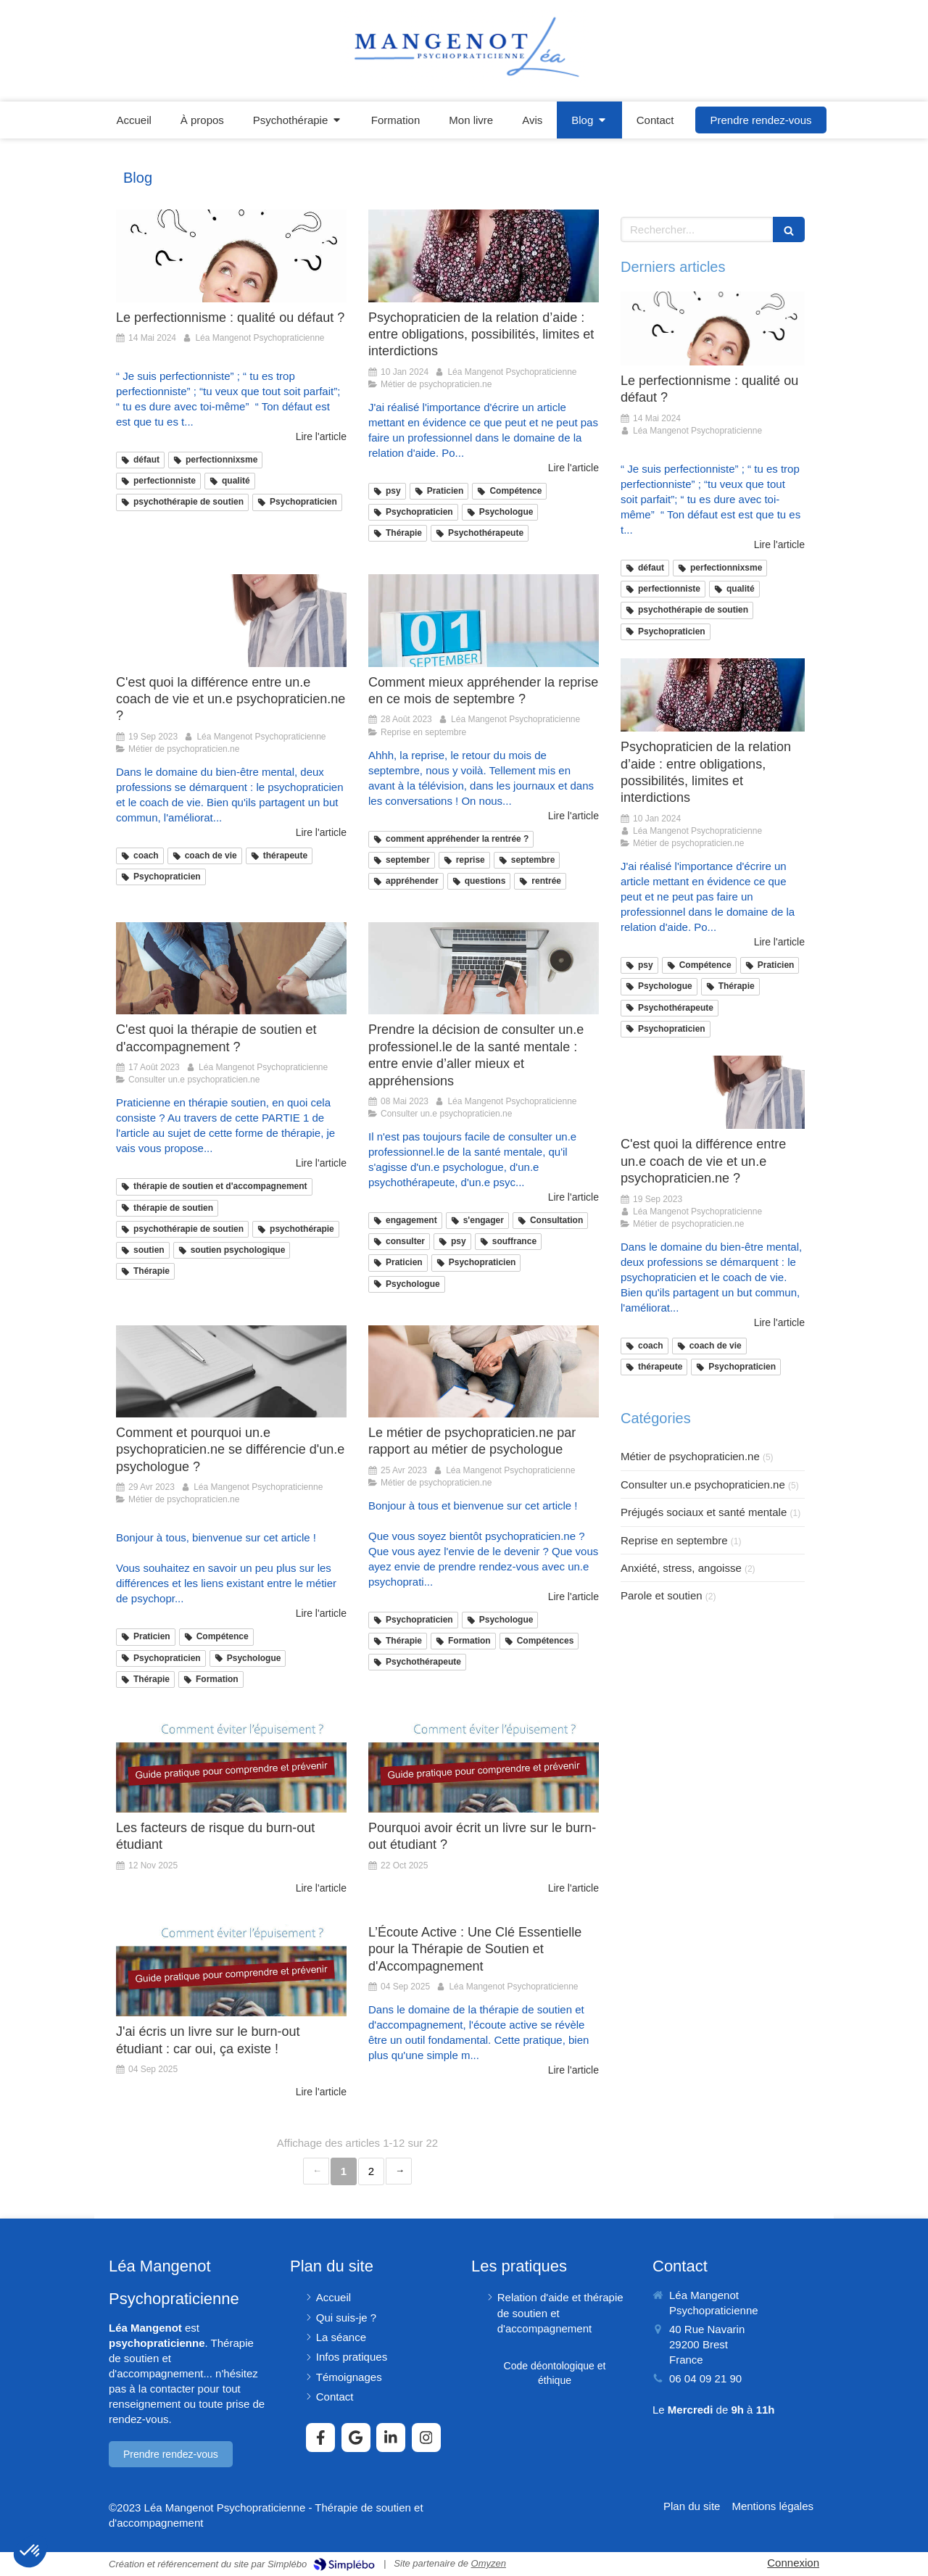 This screenshot has width=928, height=2576. I want to click on › [Next page], so click(399, 2171).